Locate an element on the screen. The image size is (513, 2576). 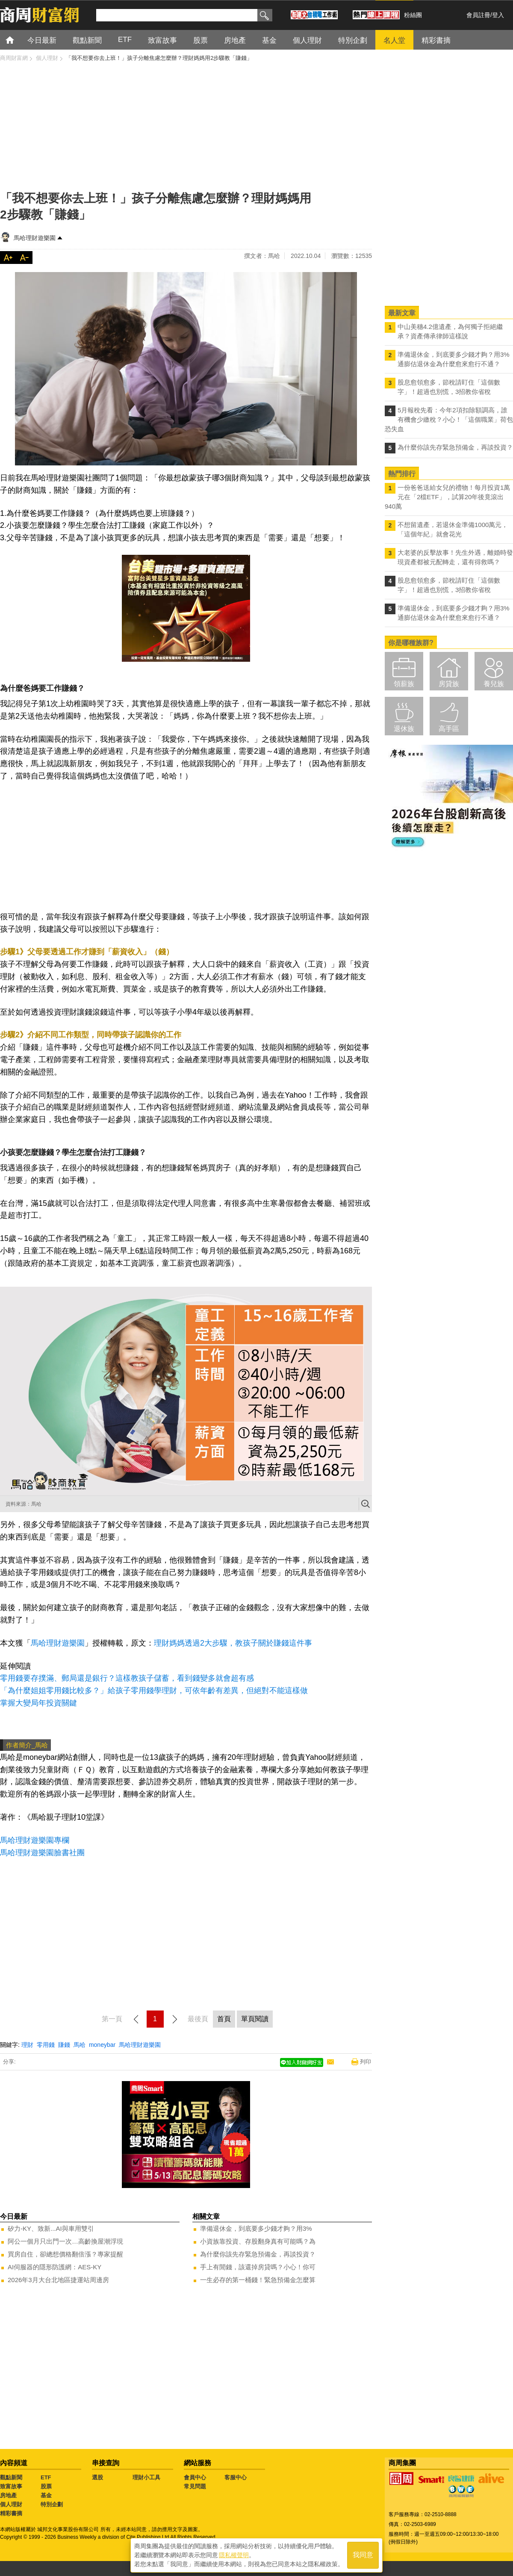
單頁閱讀 is located at coordinates (254, 2018).